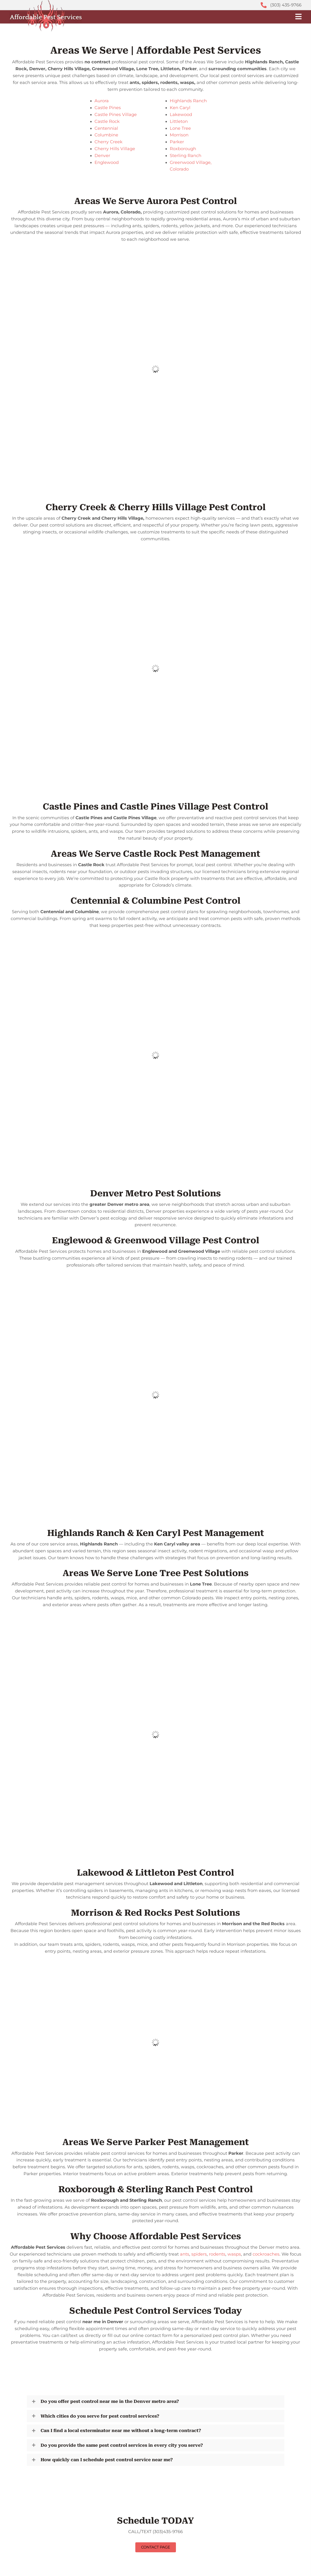 The height and width of the screenshot is (2576, 311). I want to click on Do you offer pest control near me in the Denver metro area?, so click(110, 2401).